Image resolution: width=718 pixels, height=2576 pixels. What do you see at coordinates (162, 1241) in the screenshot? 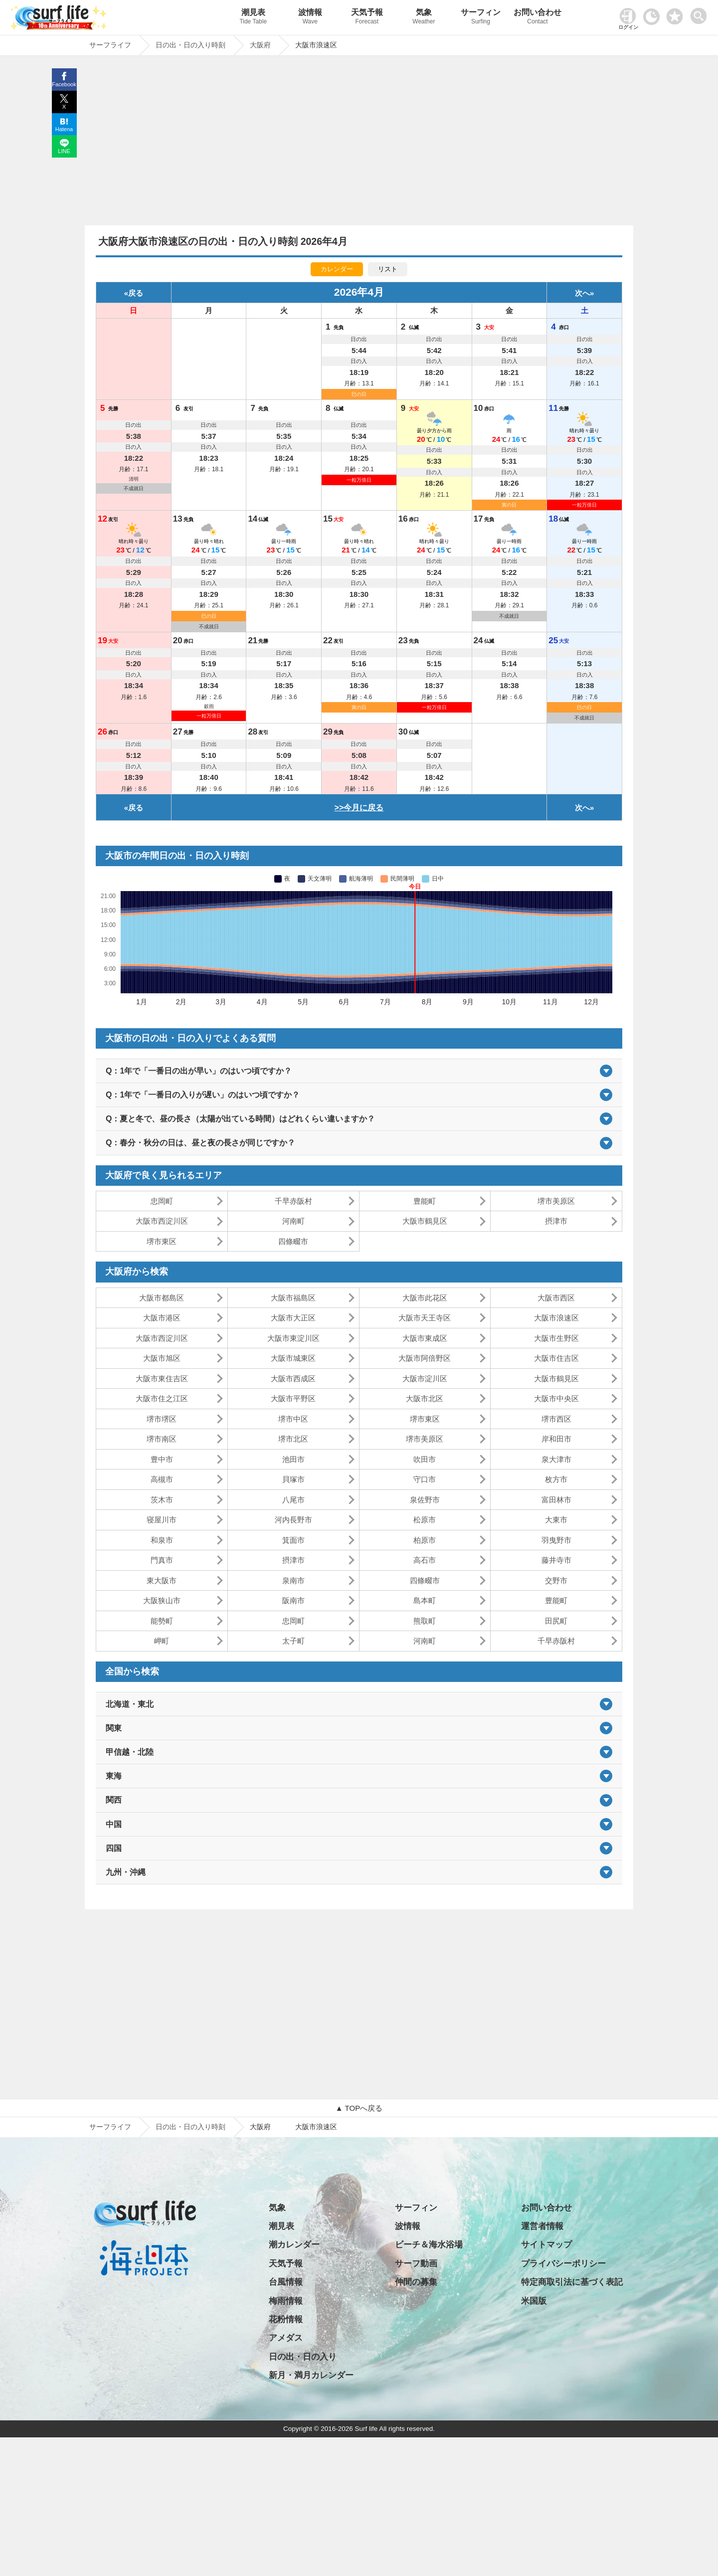
I see `堺市東区` at bounding box center [162, 1241].